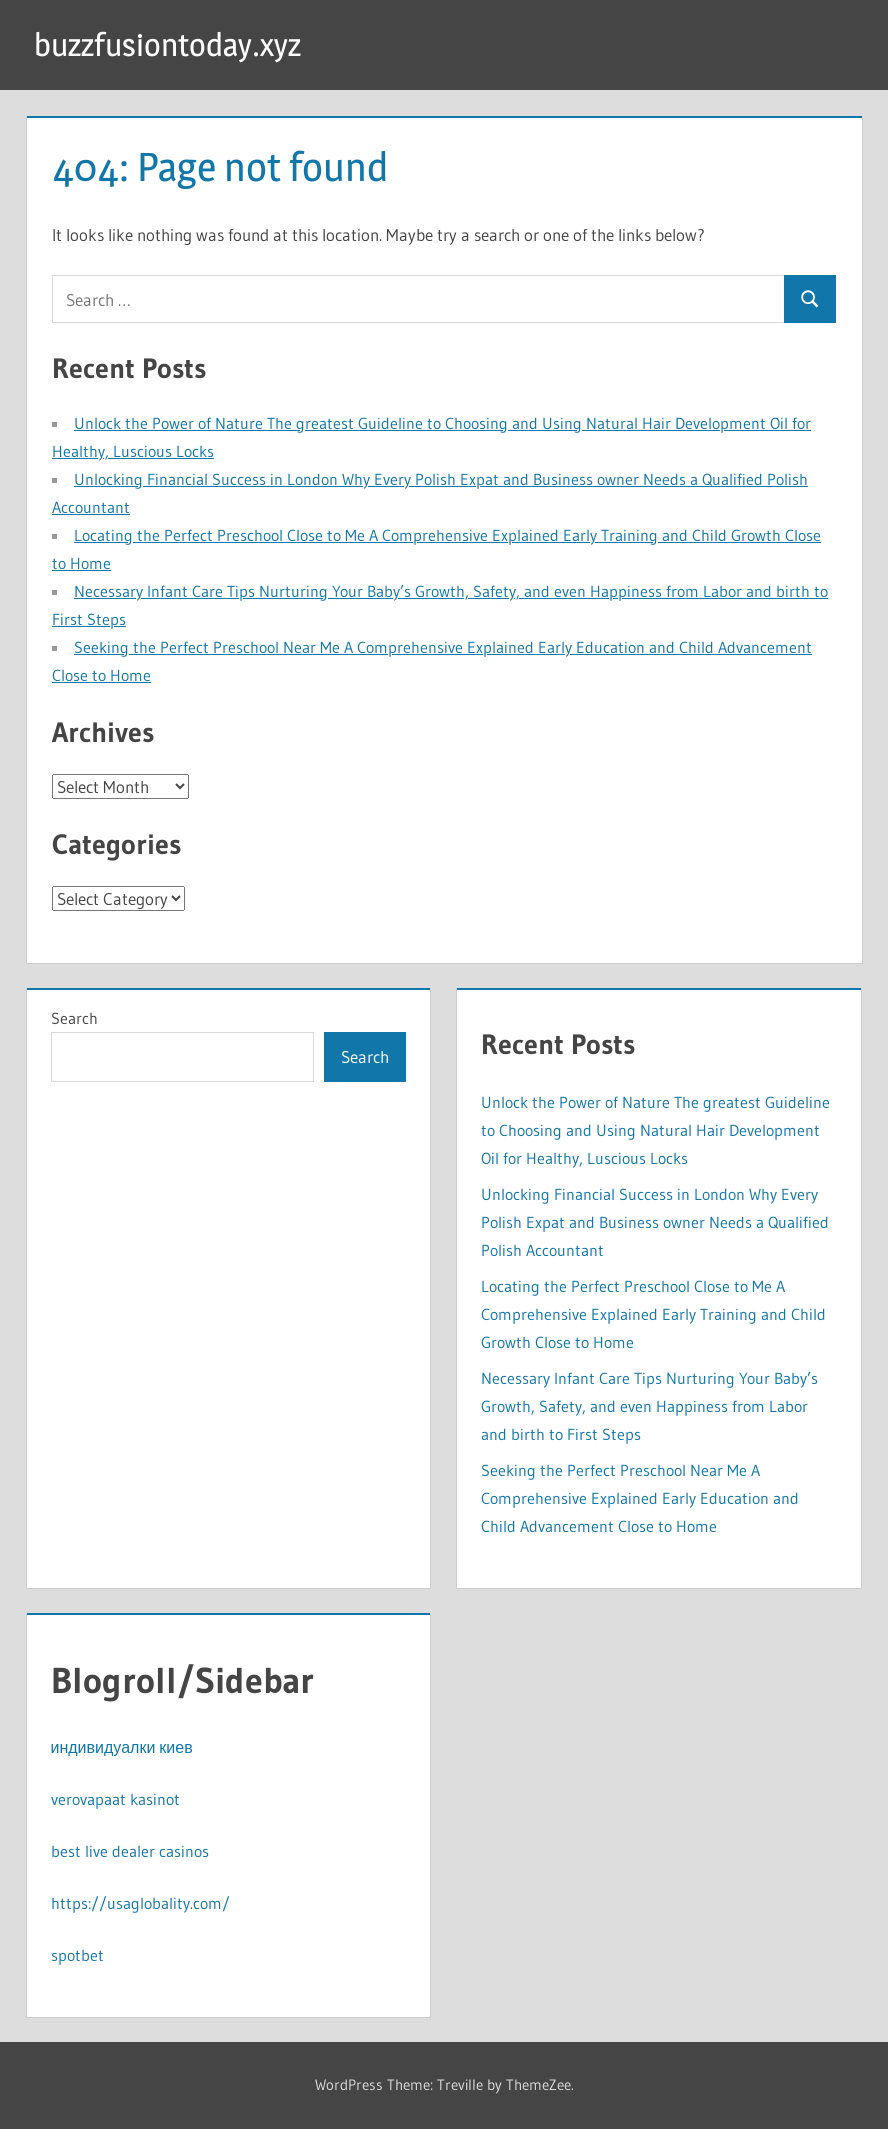 The height and width of the screenshot is (2129, 888). Describe the element at coordinates (77, 1955) in the screenshot. I see `spotbet` at that location.